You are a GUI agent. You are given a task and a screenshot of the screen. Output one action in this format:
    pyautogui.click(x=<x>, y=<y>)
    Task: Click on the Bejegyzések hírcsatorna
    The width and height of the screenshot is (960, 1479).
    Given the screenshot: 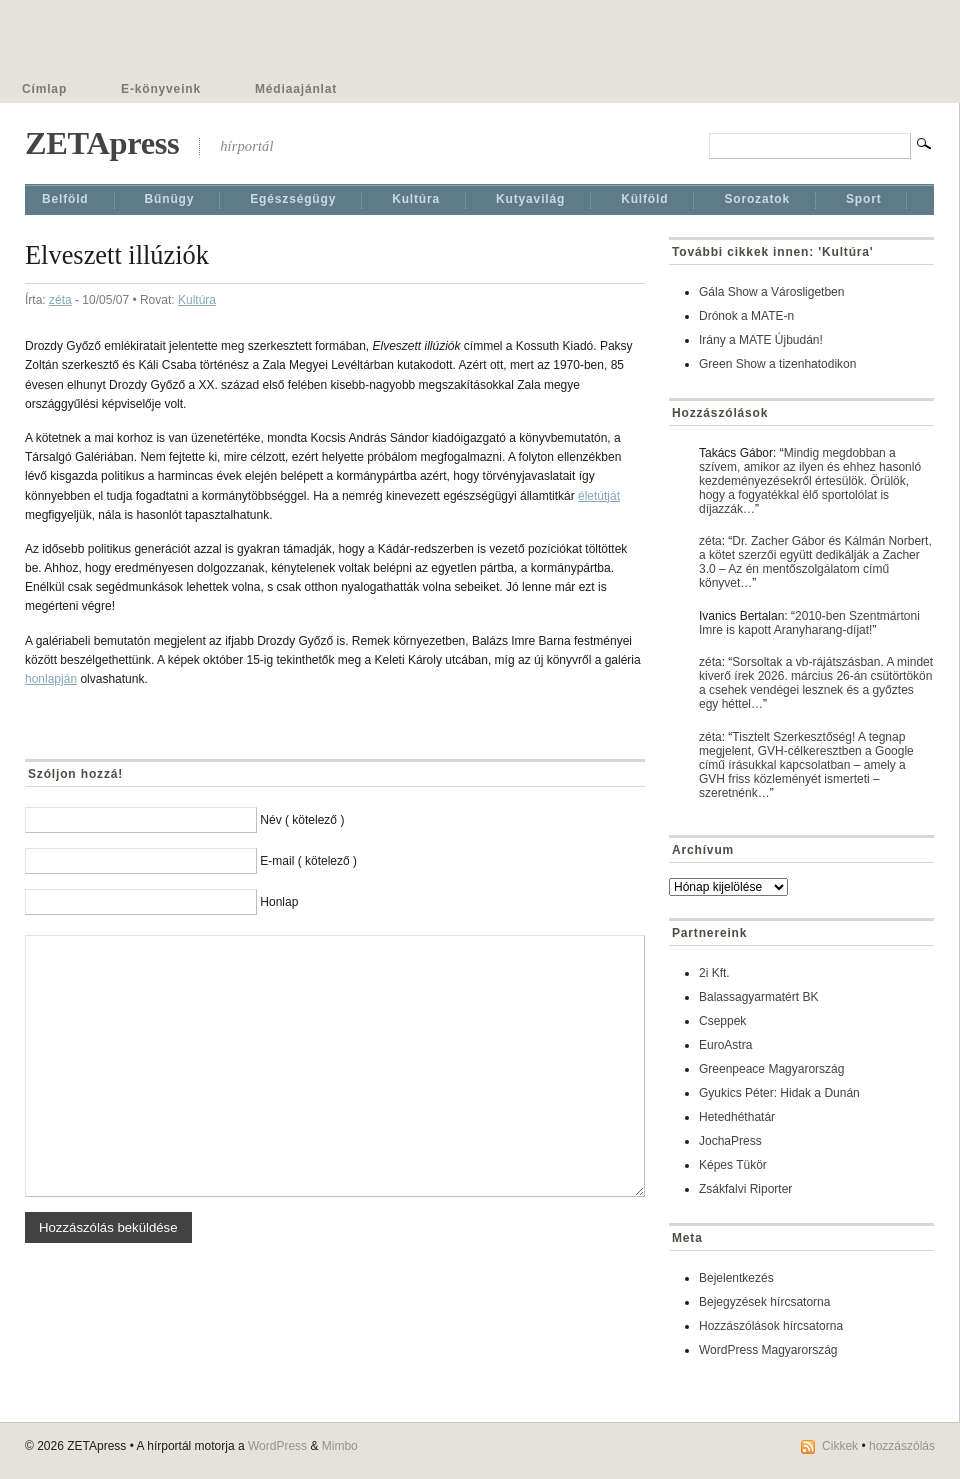 What is the action you would take?
    pyautogui.click(x=764, y=1302)
    